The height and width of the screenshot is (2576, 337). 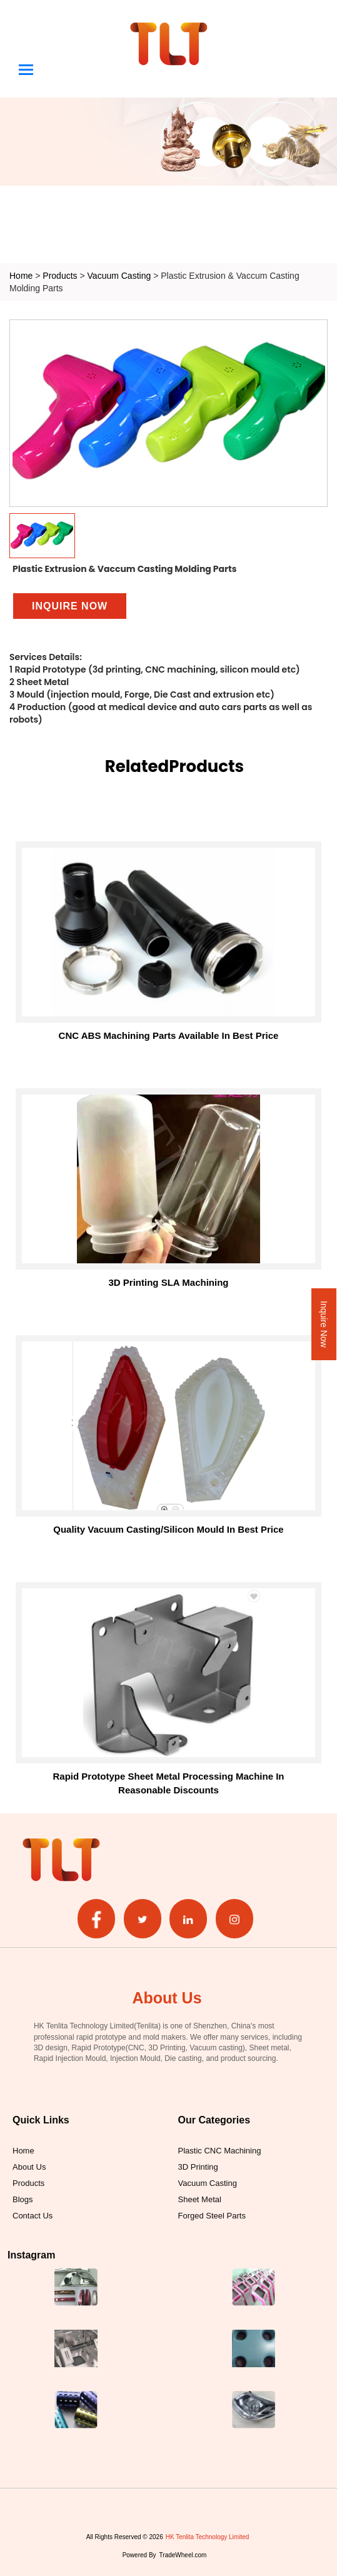 What do you see at coordinates (60, 275) in the screenshot?
I see `Products` at bounding box center [60, 275].